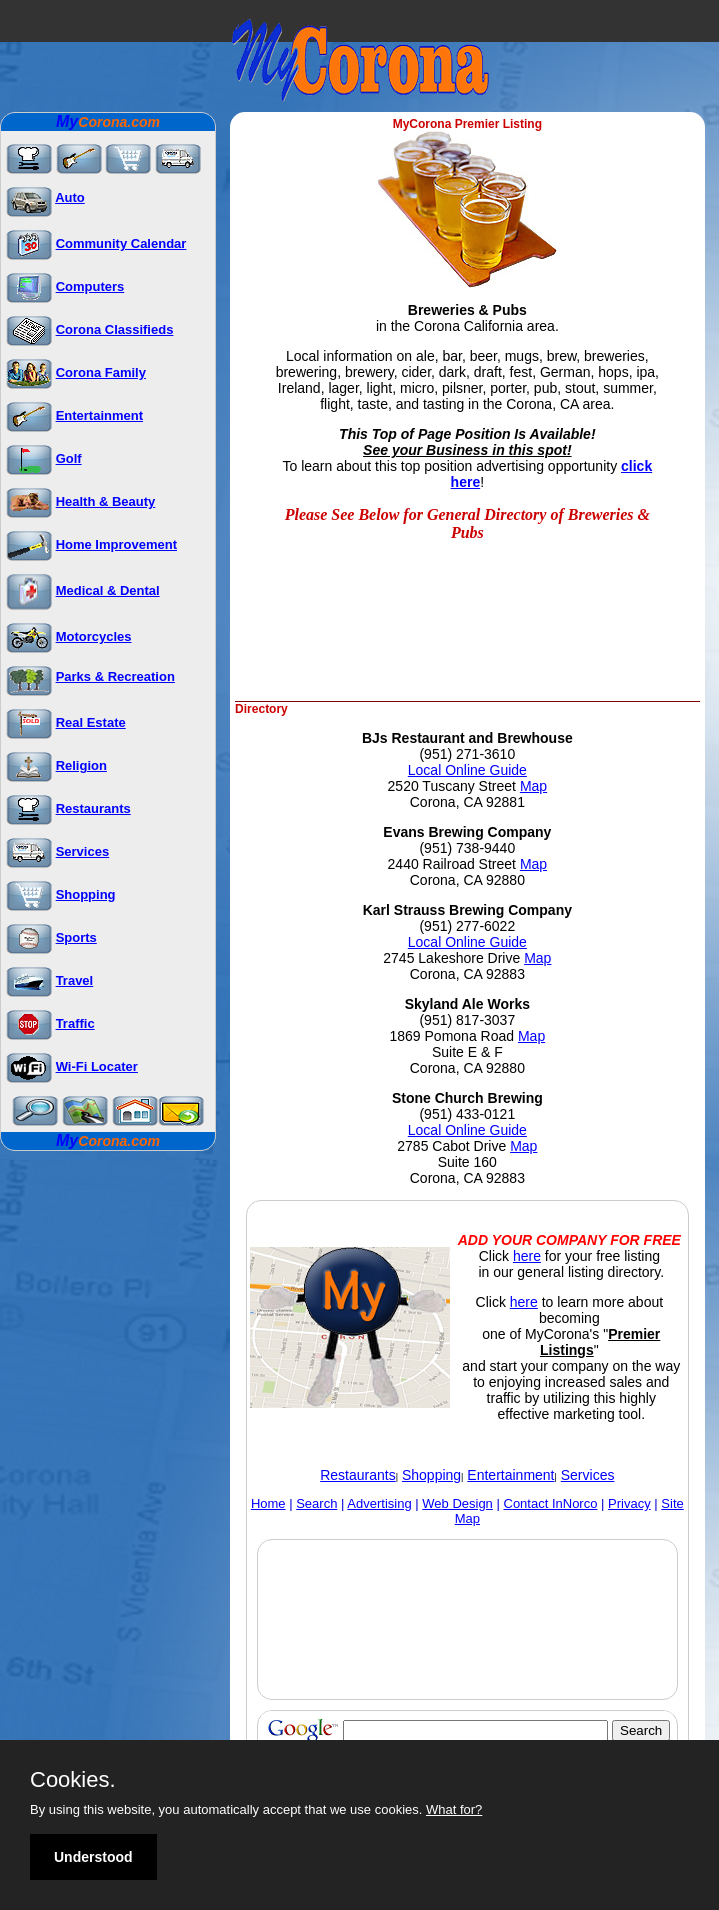 The image size is (719, 1910). Describe the element at coordinates (121, 243) in the screenshot. I see `Community Calendar` at that location.